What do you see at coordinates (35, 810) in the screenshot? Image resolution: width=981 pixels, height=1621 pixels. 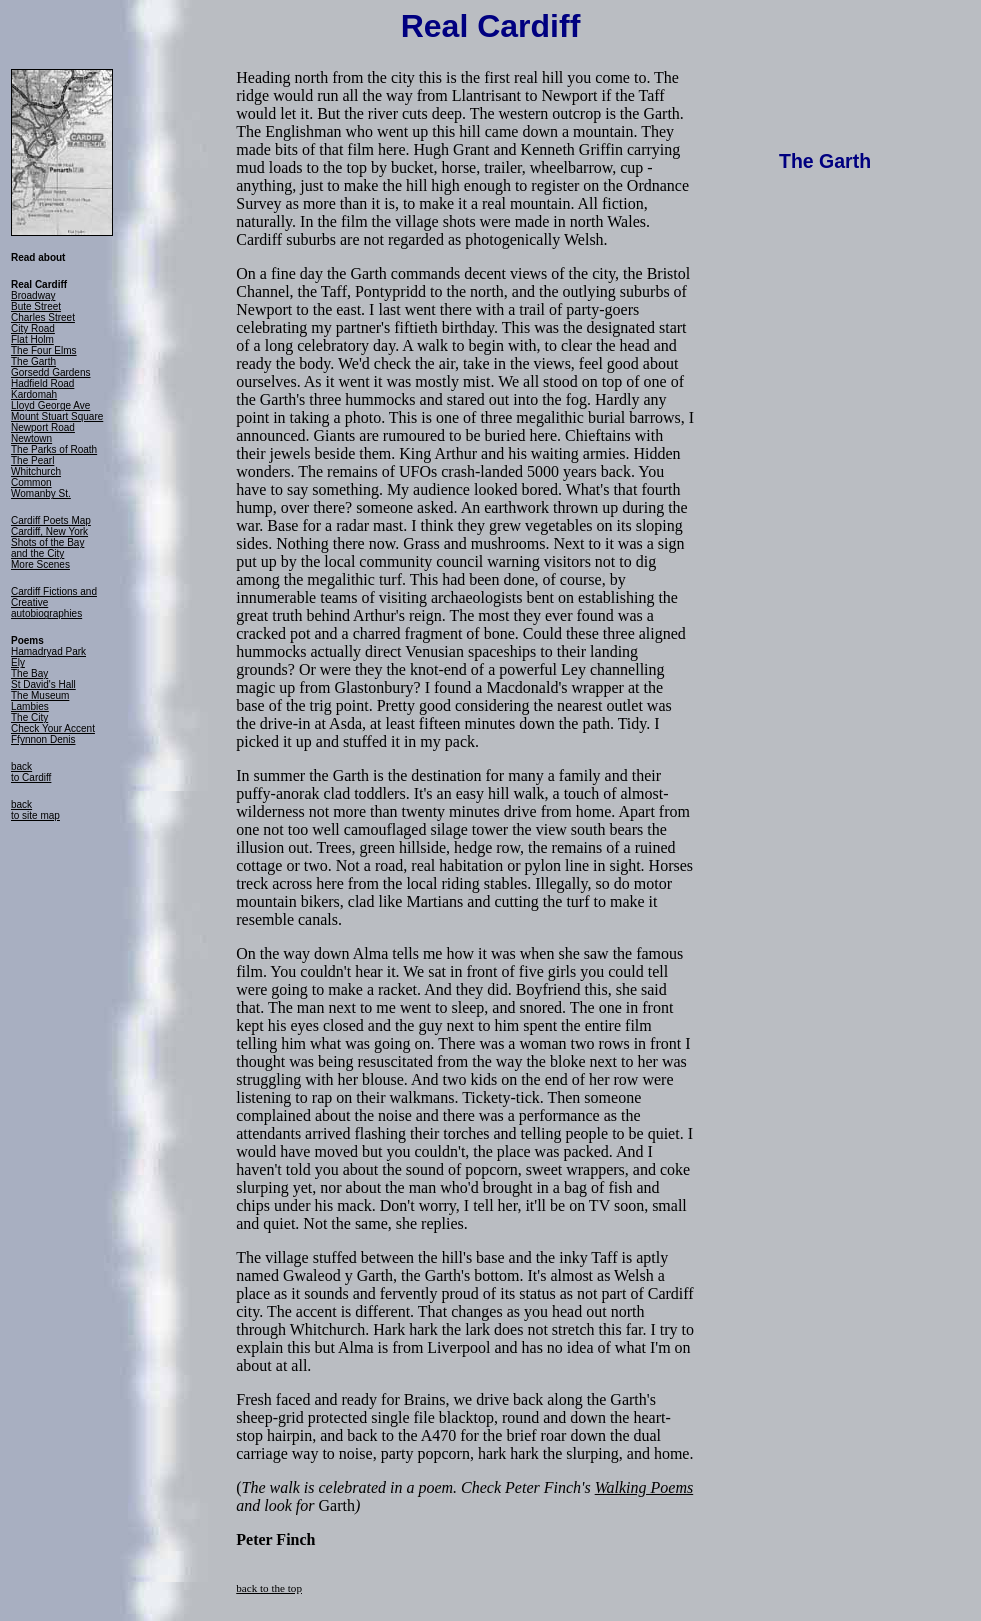 I see `back to site map` at bounding box center [35, 810].